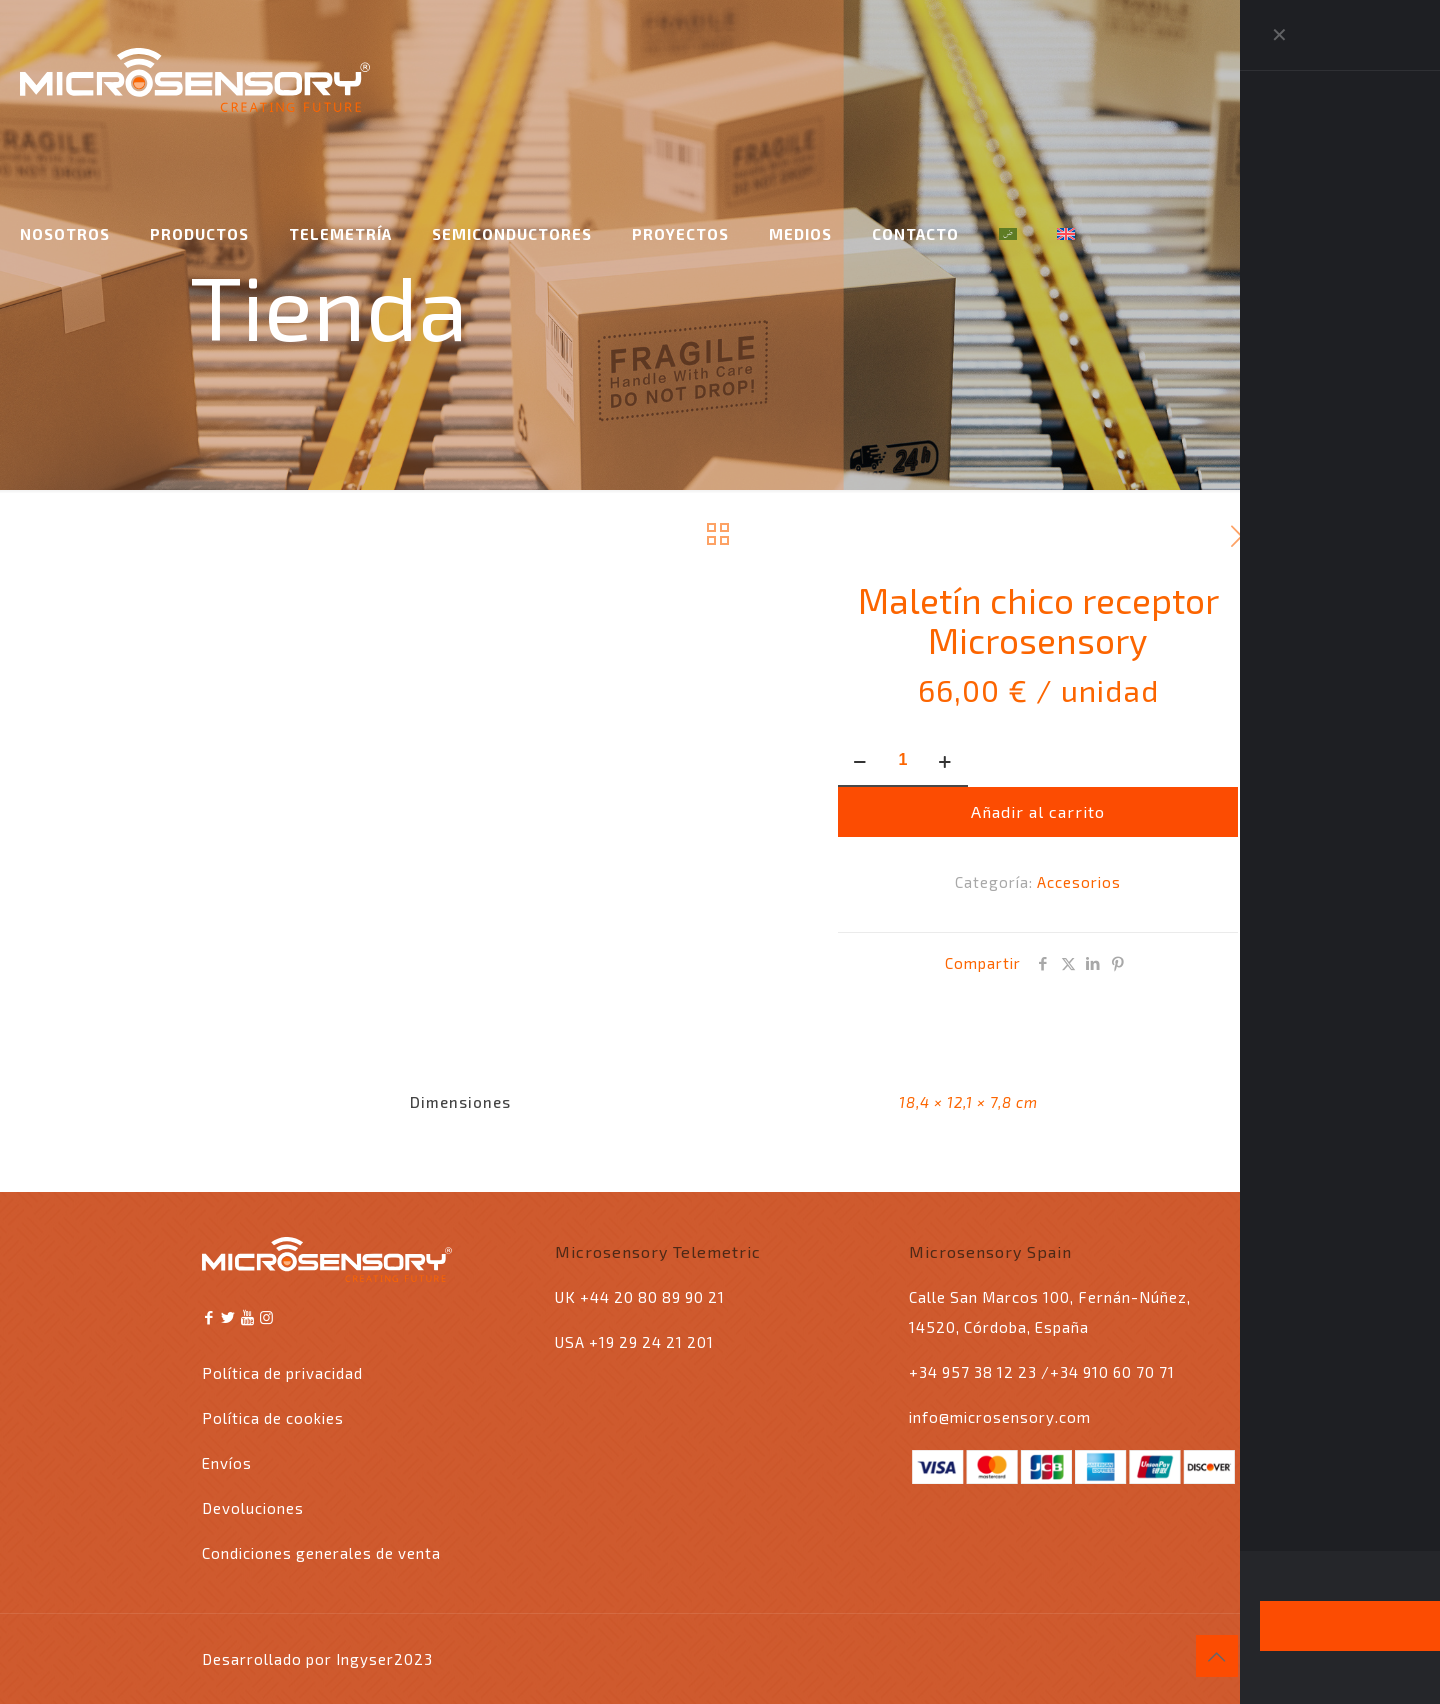  Describe the element at coordinates (365, 1659) in the screenshot. I see `Ingyser` at that location.